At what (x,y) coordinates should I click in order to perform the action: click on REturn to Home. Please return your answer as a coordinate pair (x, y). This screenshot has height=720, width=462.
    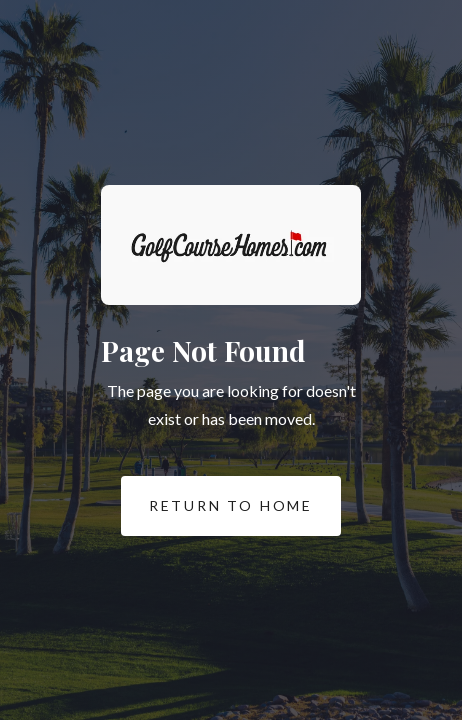
    Looking at the image, I should click on (217, 506).